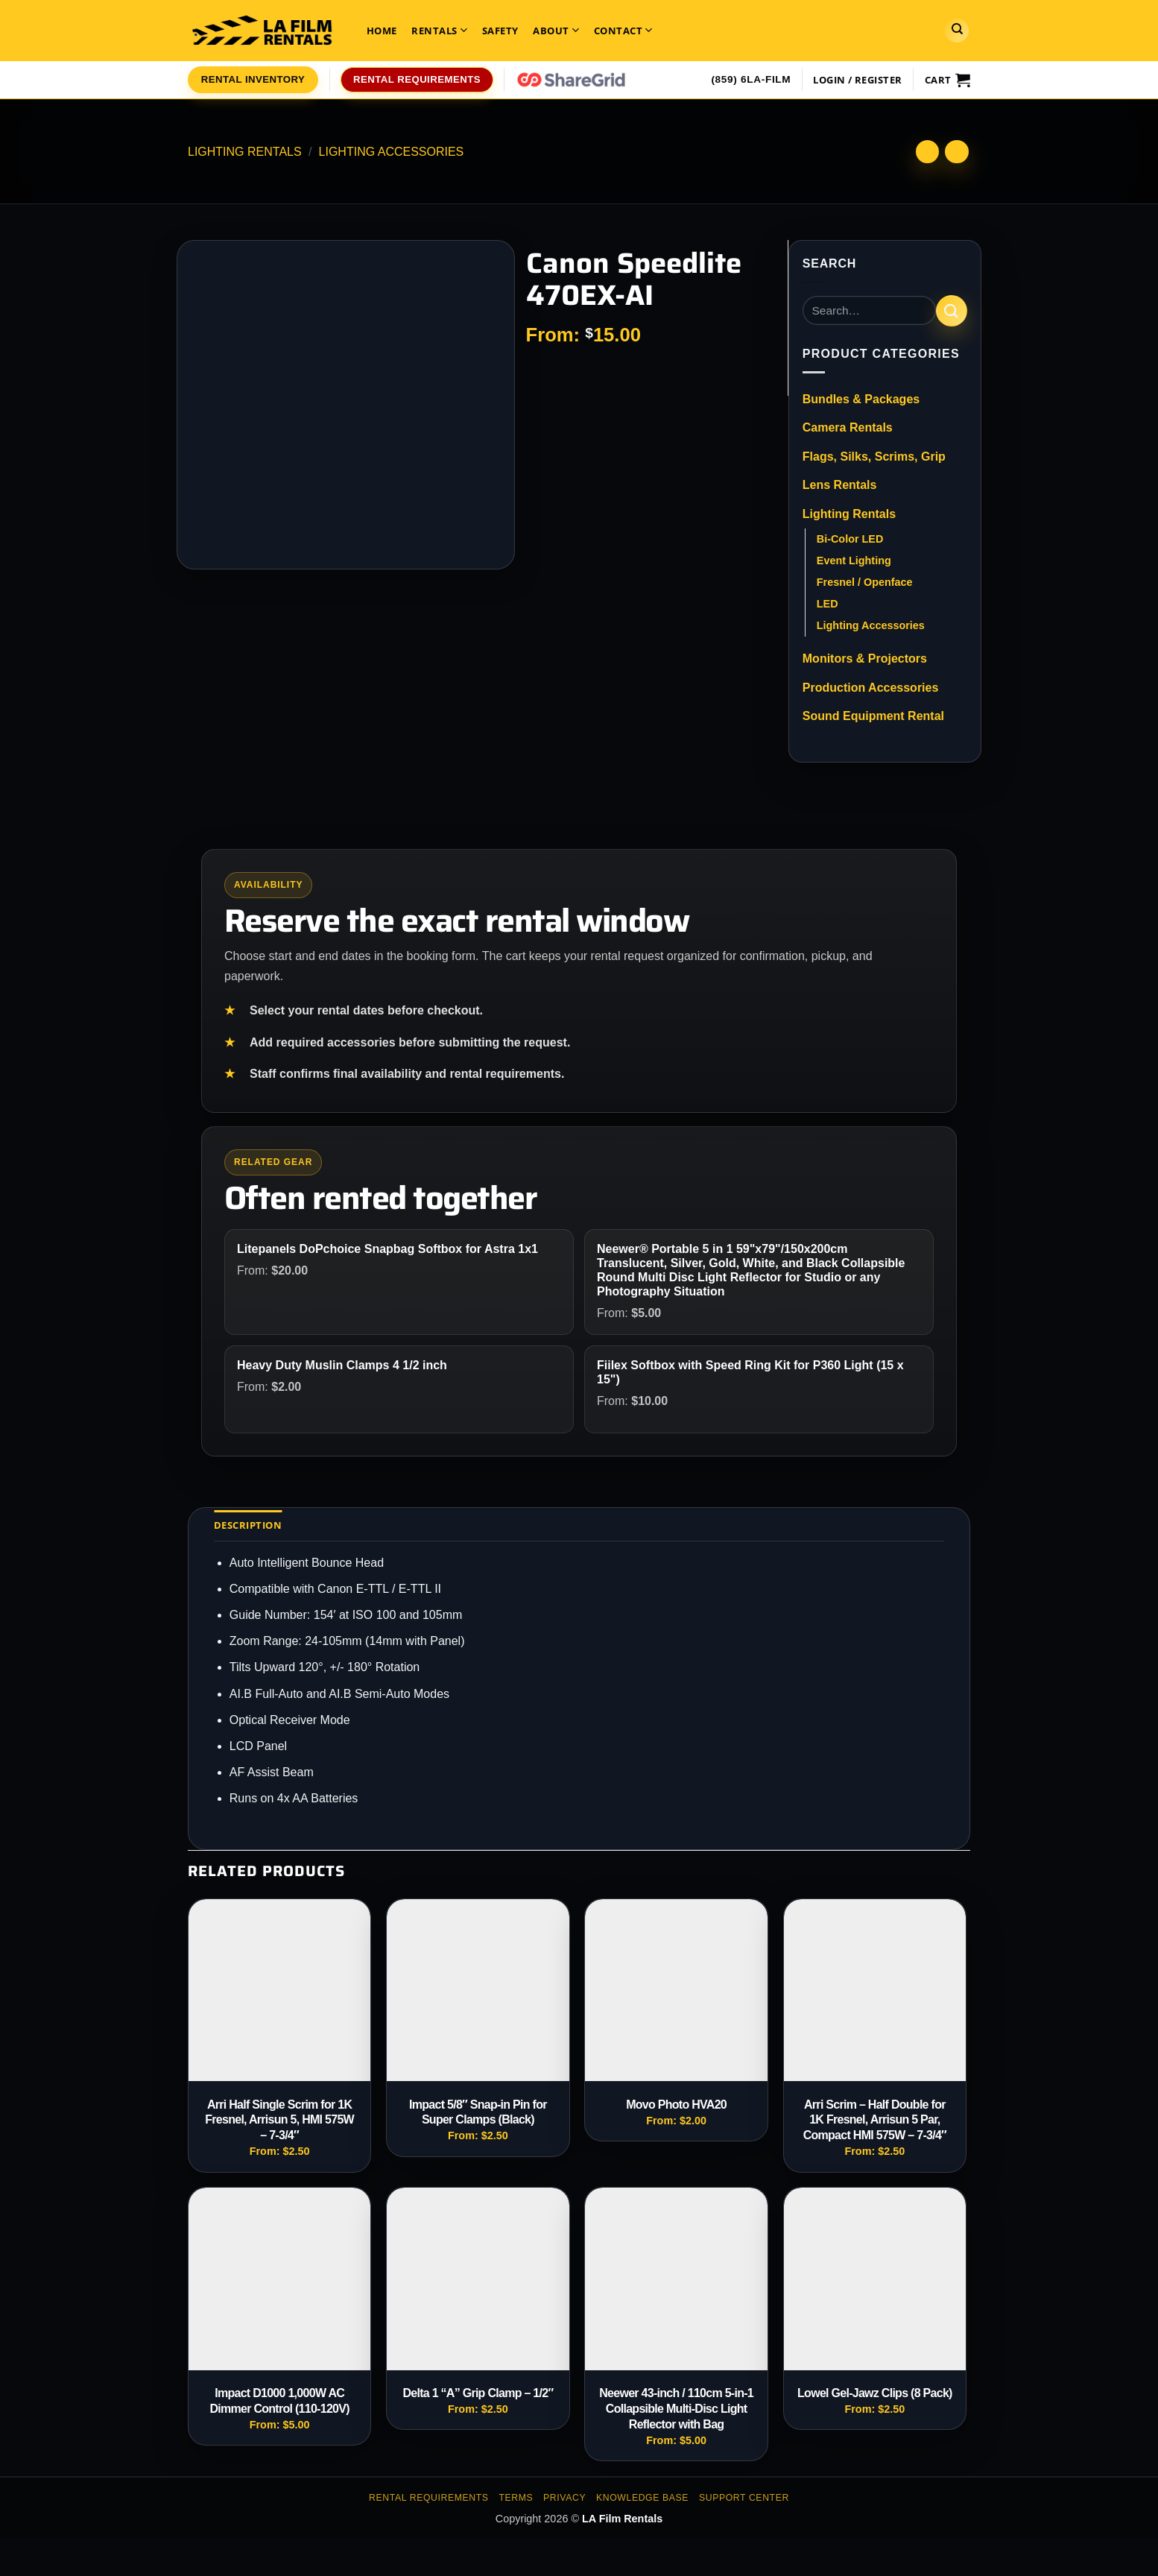  What do you see at coordinates (439, 30) in the screenshot?
I see `Rentals` at bounding box center [439, 30].